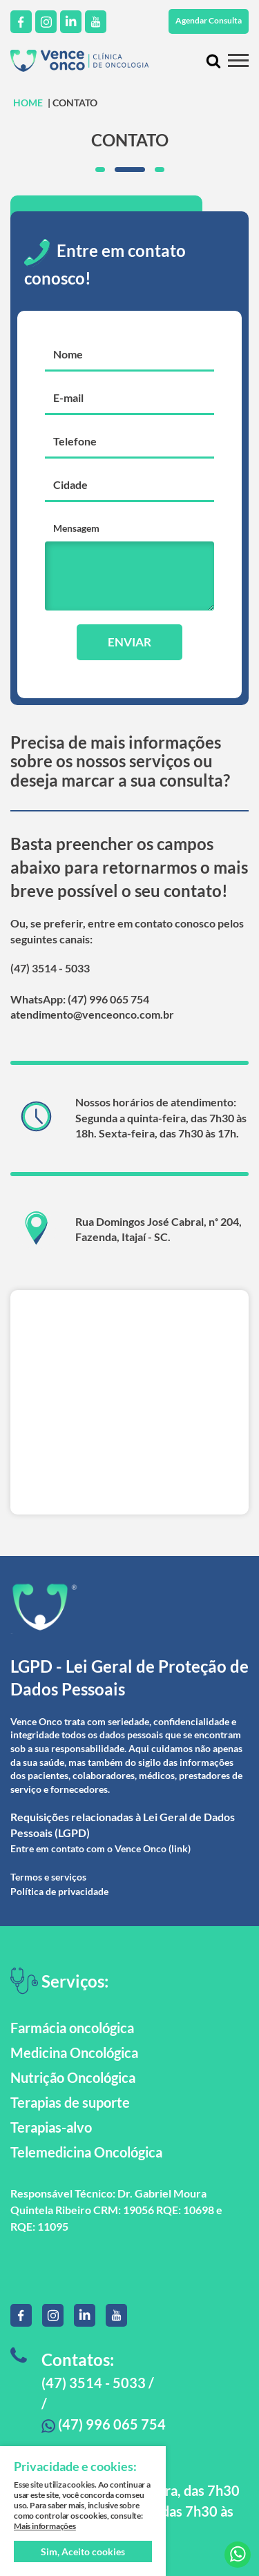 The width and height of the screenshot is (259, 2576). I want to click on (link), so click(180, 1848).